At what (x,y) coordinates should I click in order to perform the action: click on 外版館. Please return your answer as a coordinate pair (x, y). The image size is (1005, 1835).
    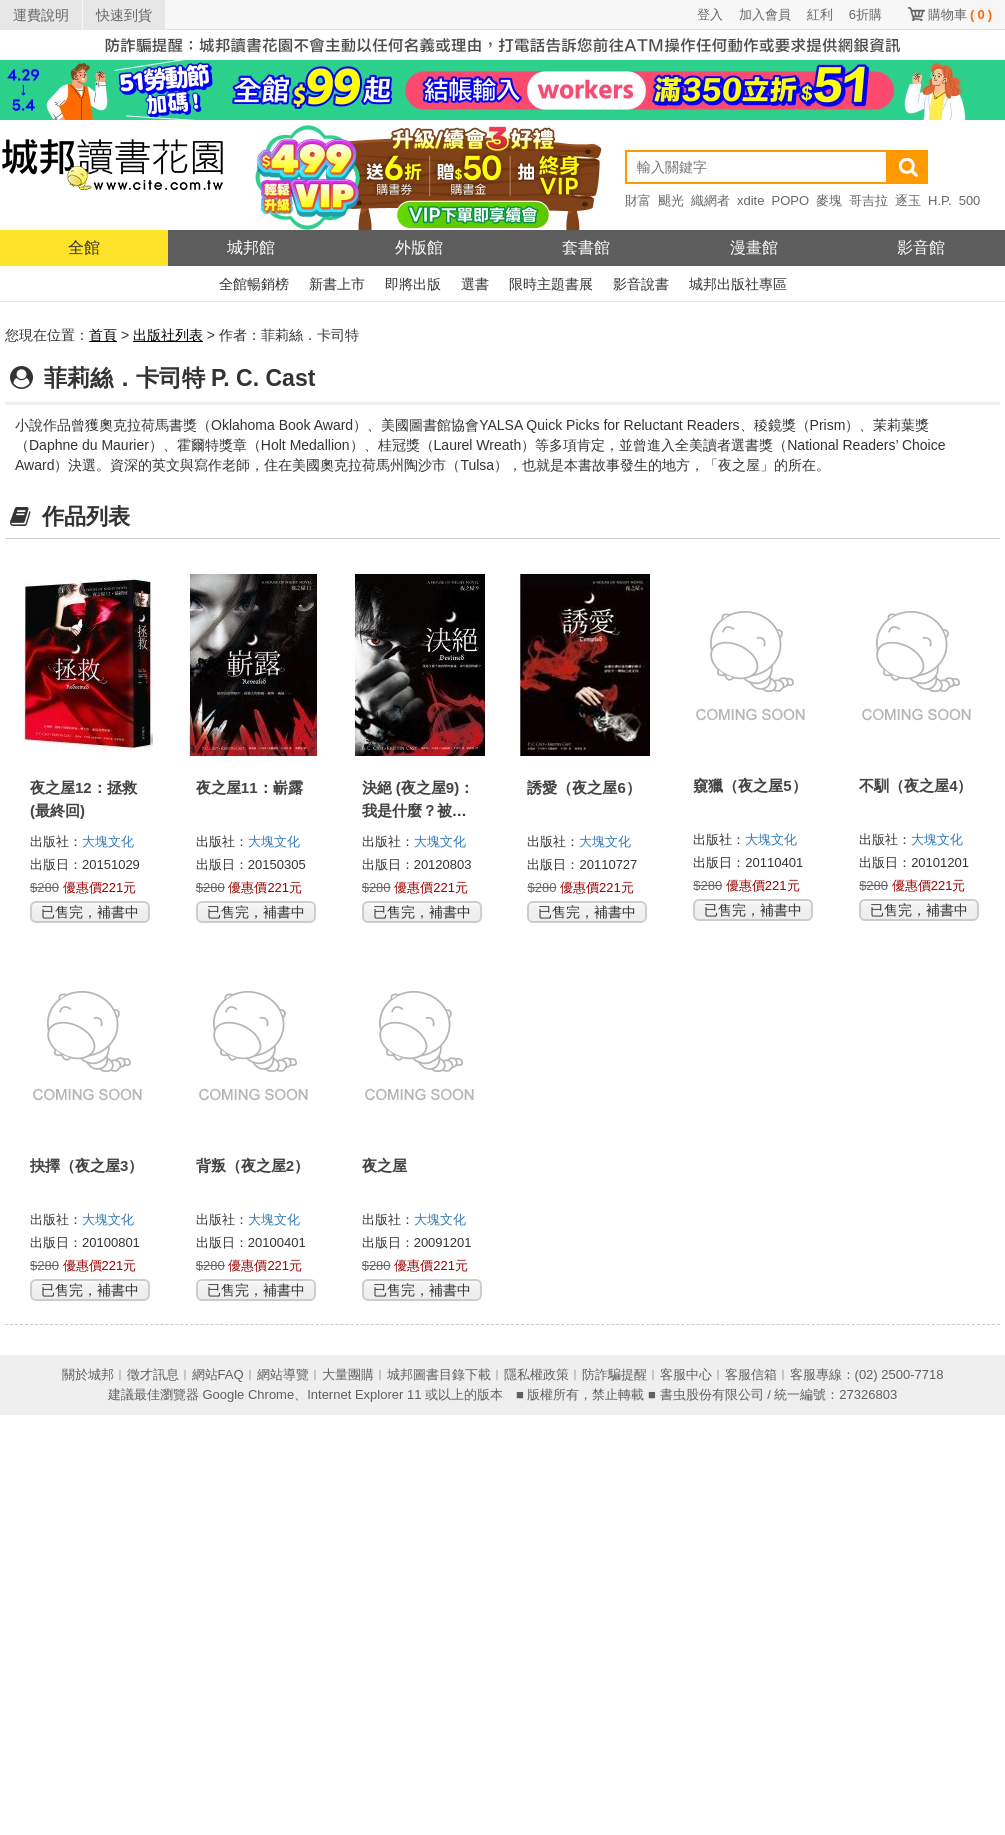
    Looking at the image, I should click on (419, 247).